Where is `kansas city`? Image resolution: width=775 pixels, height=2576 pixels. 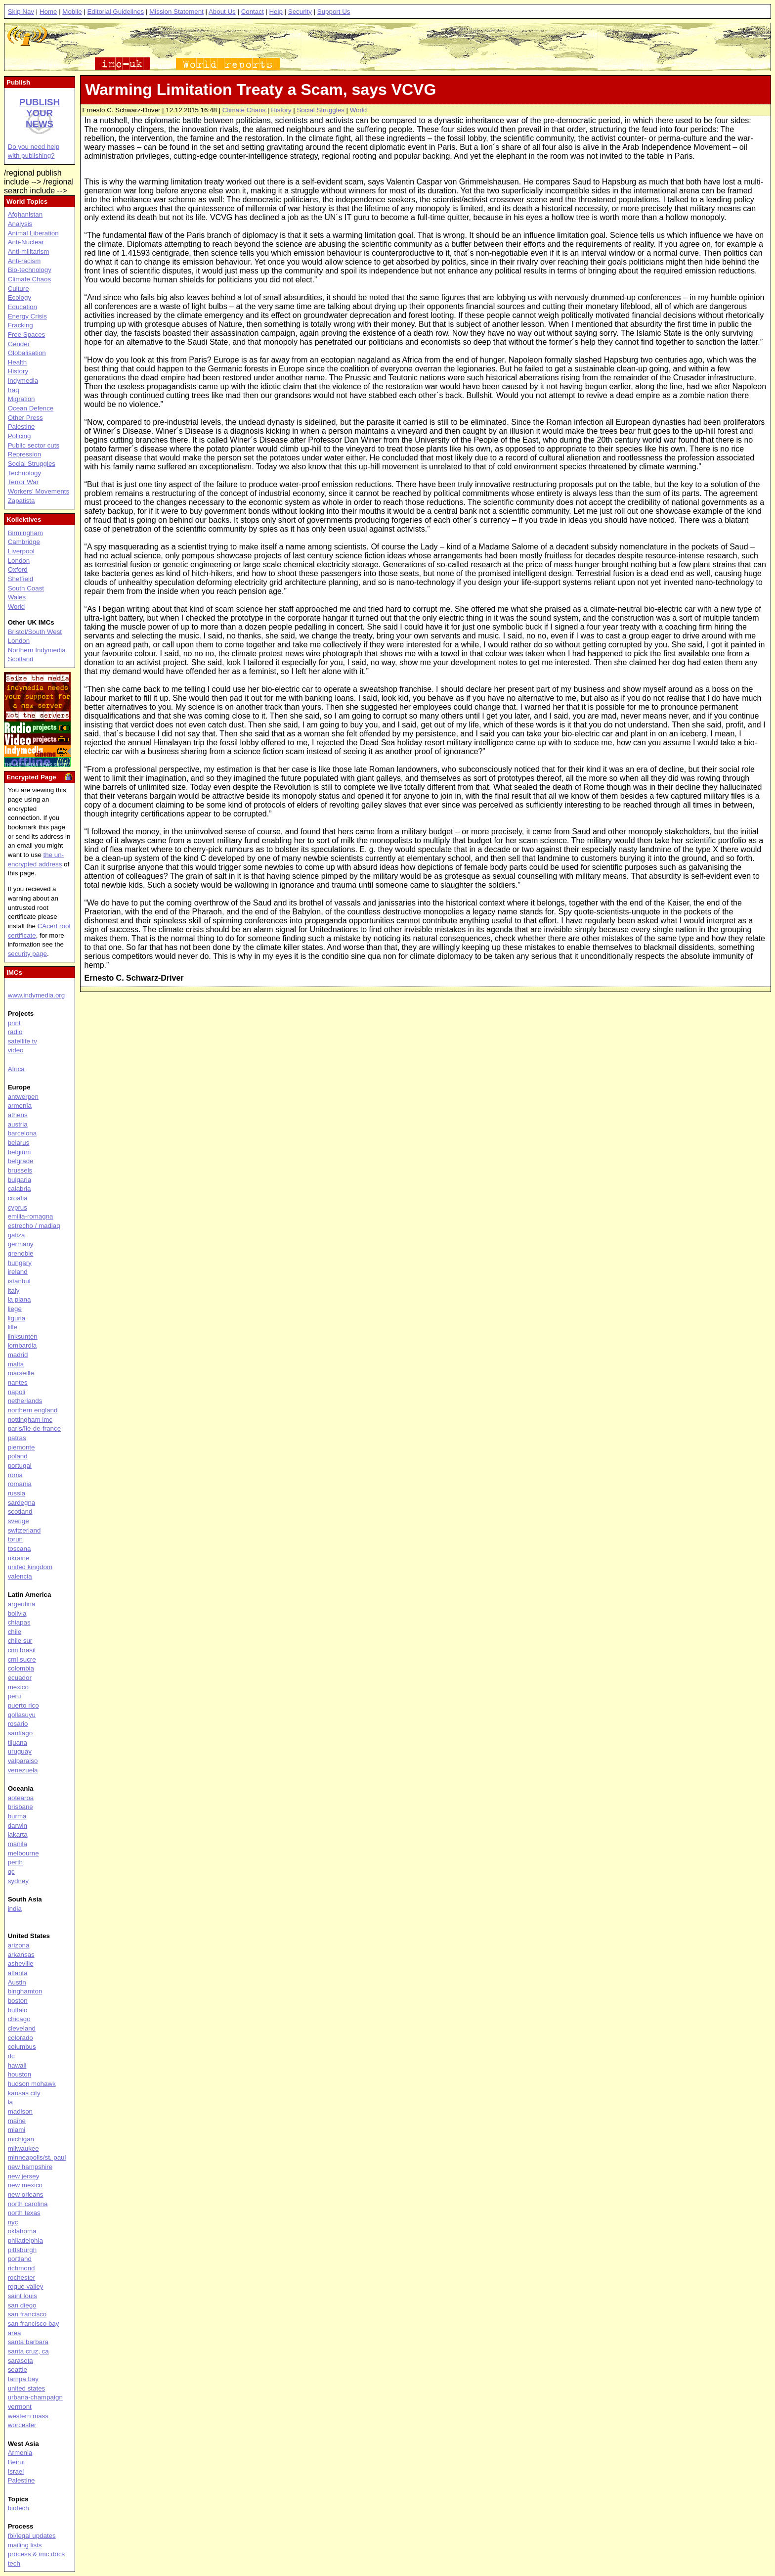 kansas city is located at coordinates (24, 2093).